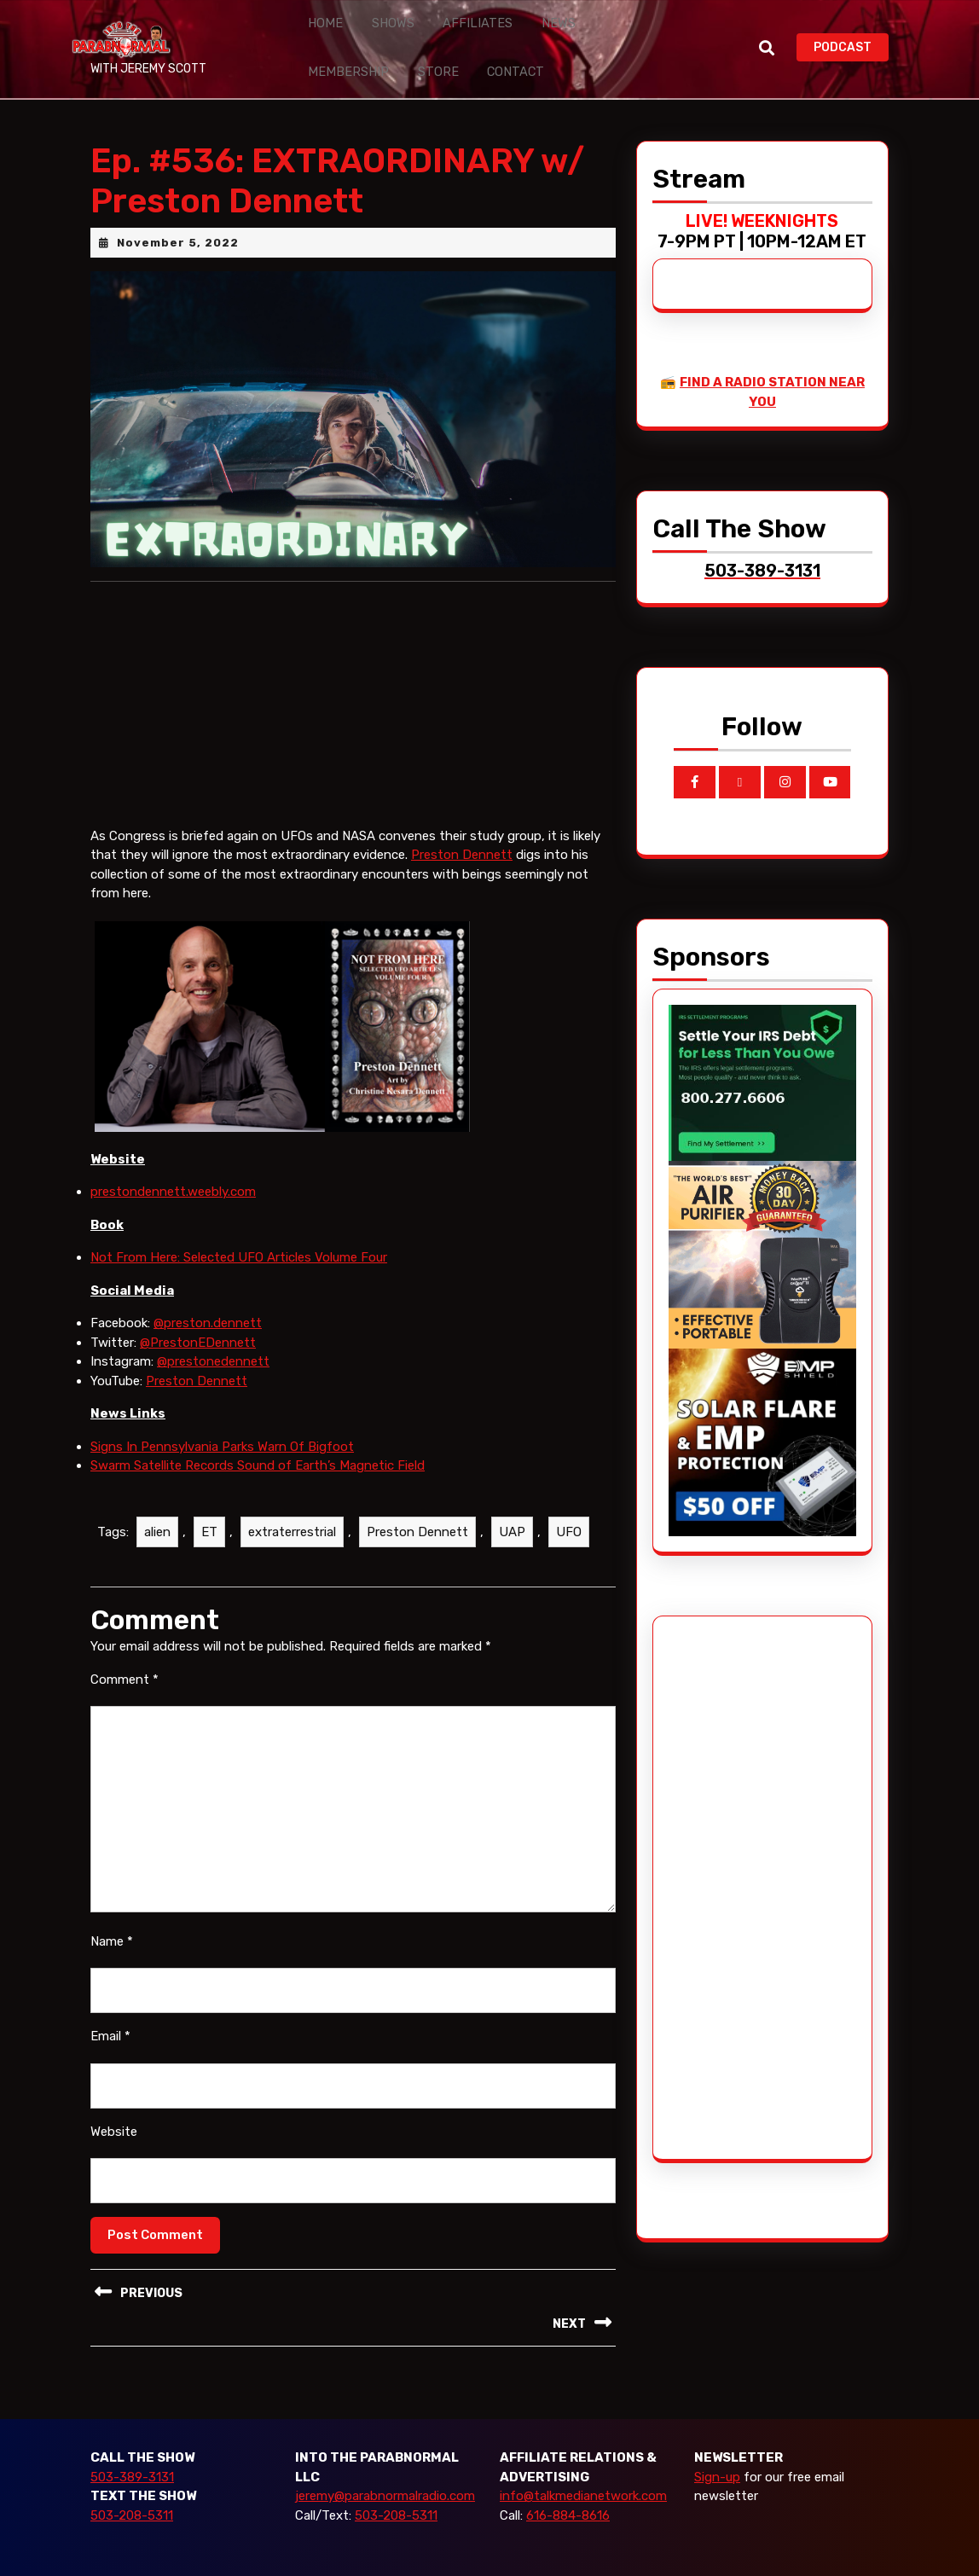 This screenshot has height=2576, width=979. Describe the element at coordinates (132, 2450) in the screenshot. I see `503-389-3131` at that location.